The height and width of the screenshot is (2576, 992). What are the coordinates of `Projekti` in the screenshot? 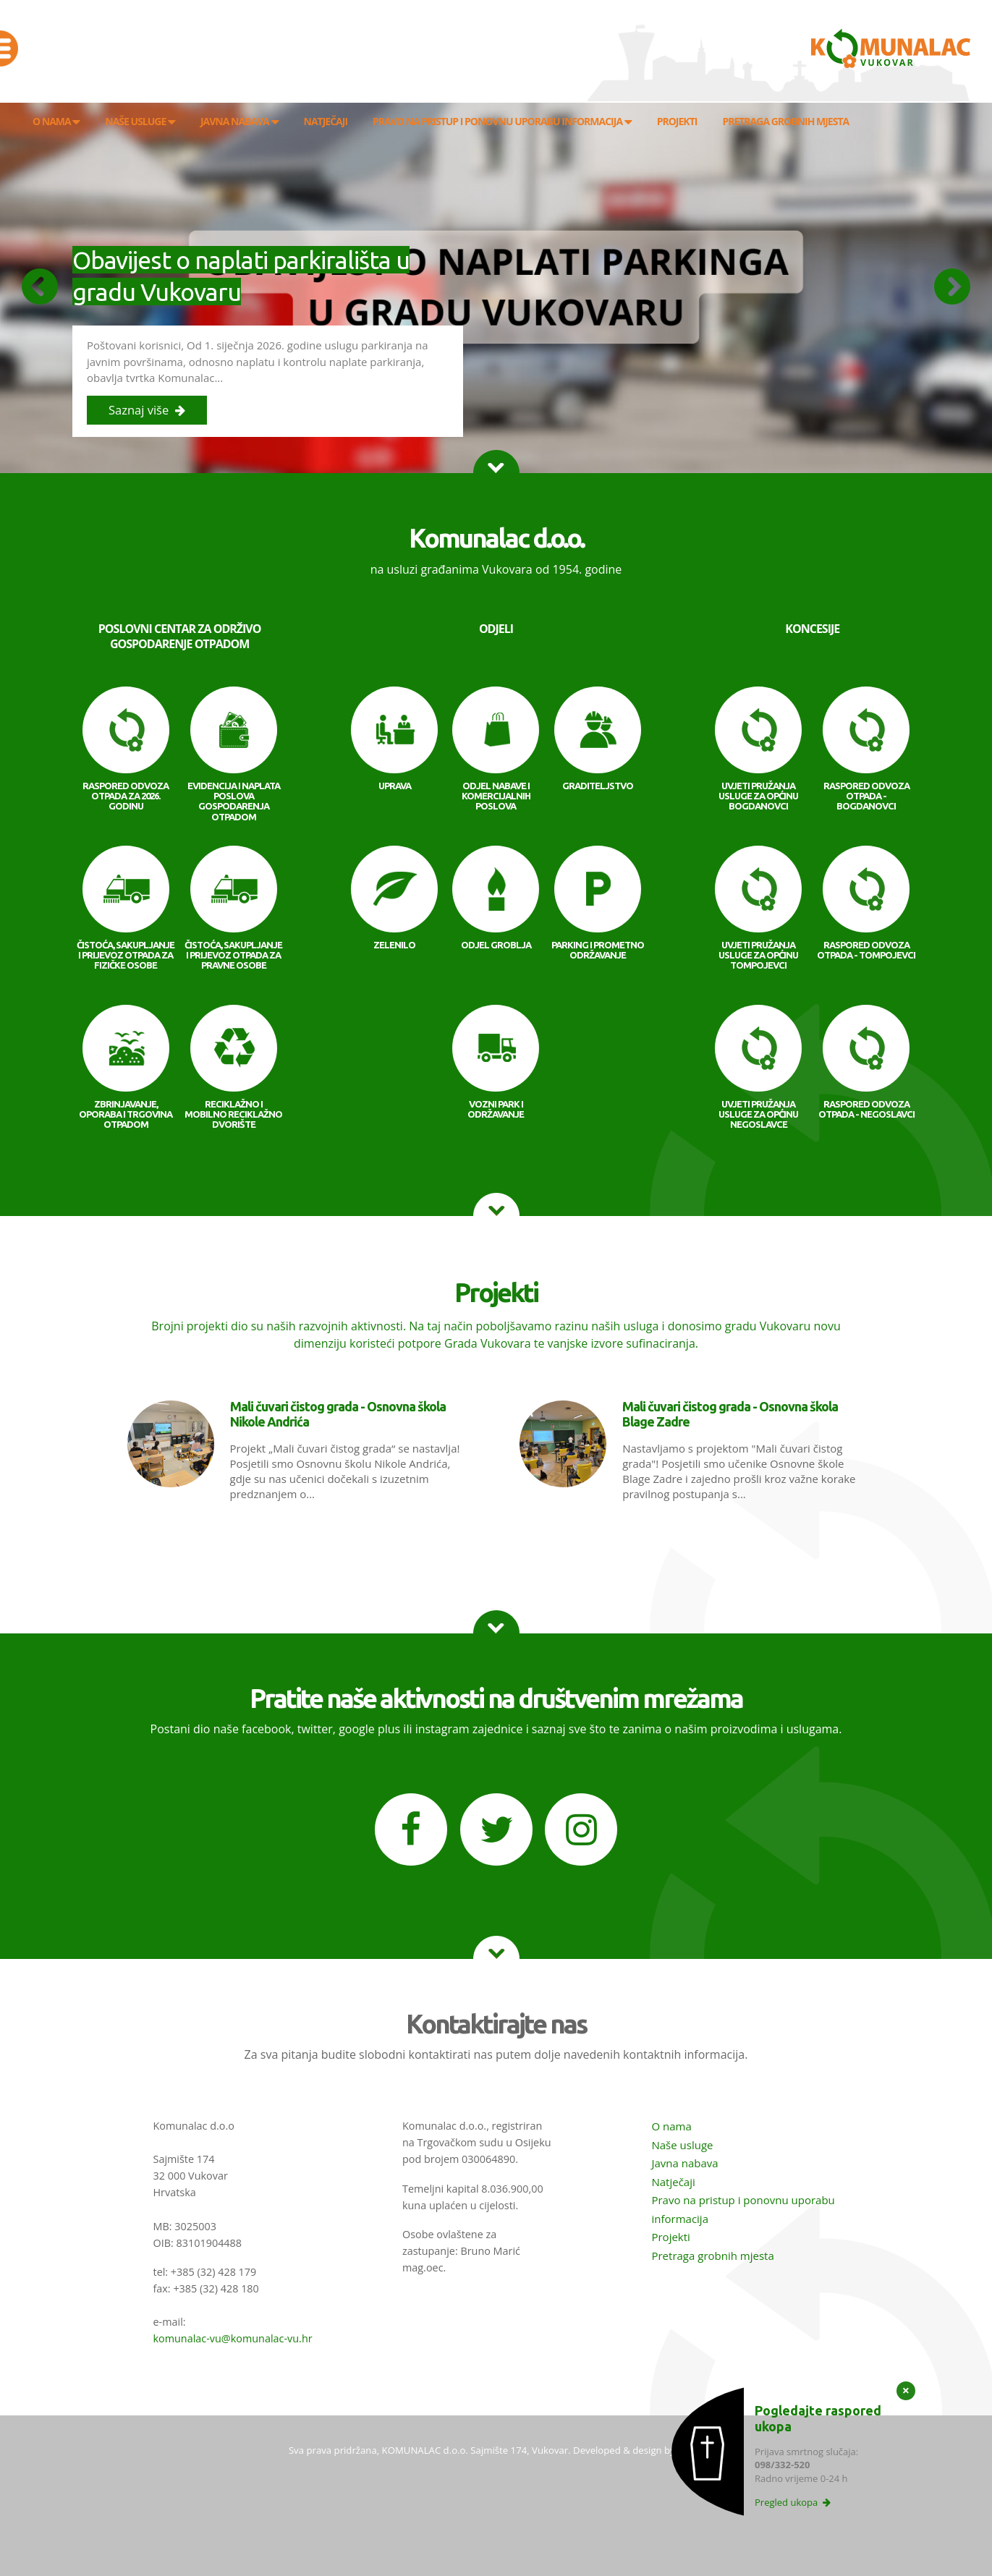 It's located at (670, 2236).